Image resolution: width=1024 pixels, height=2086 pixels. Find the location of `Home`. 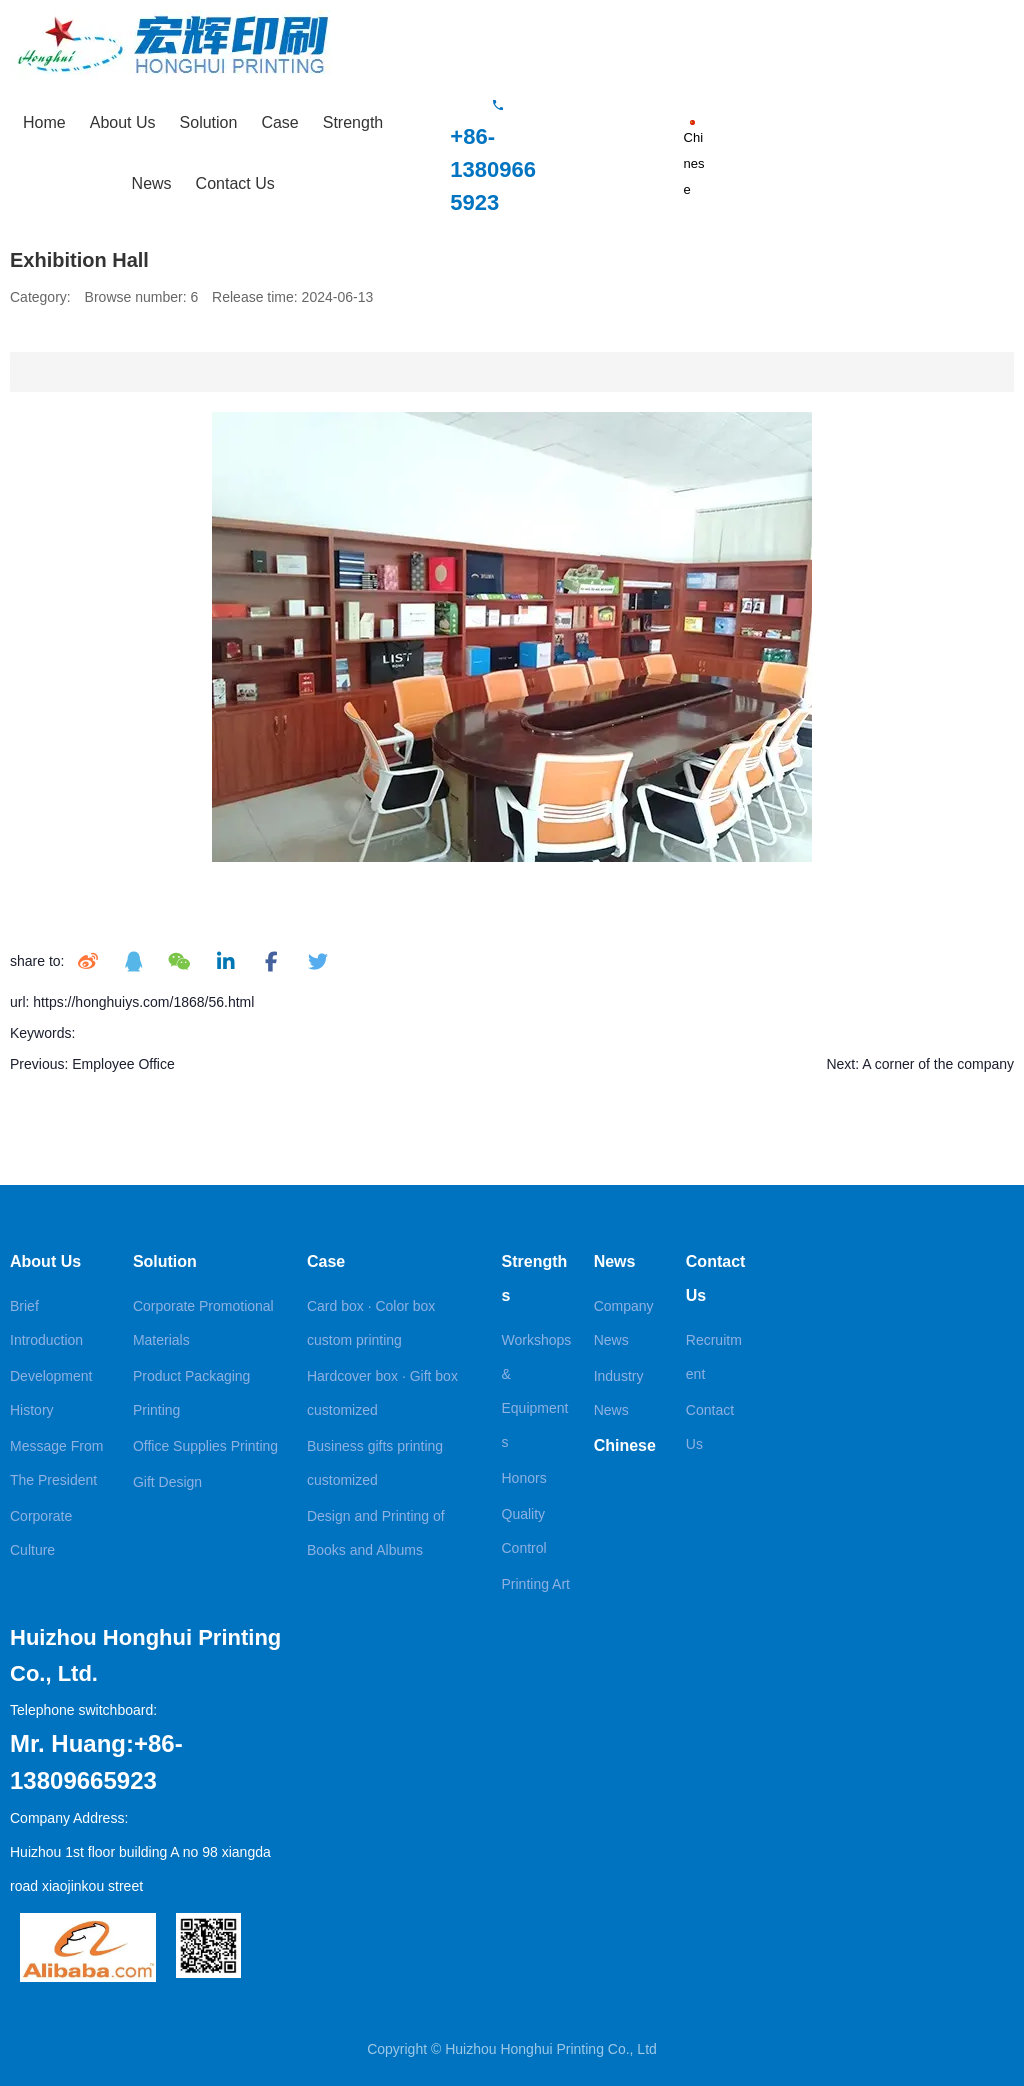

Home is located at coordinates (44, 122).